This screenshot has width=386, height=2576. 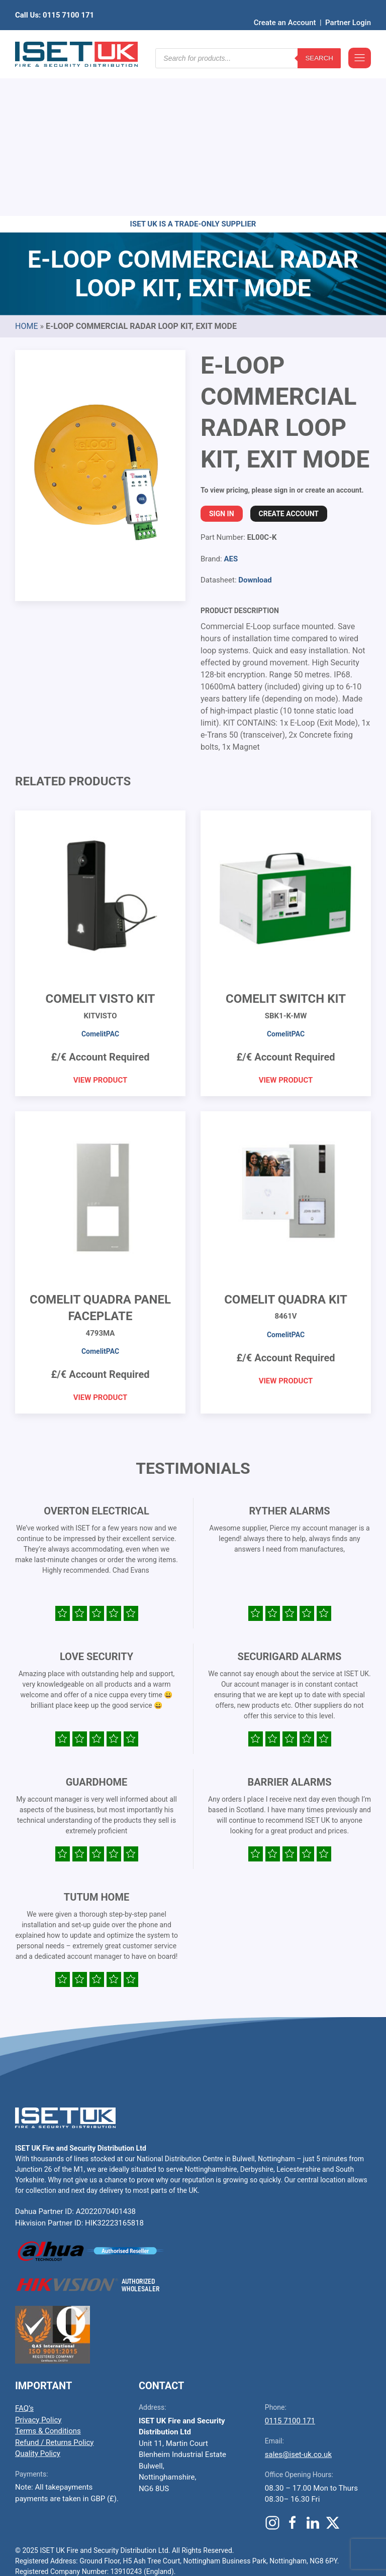 I want to click on FAQ’s, so click(x=24, y=2252).